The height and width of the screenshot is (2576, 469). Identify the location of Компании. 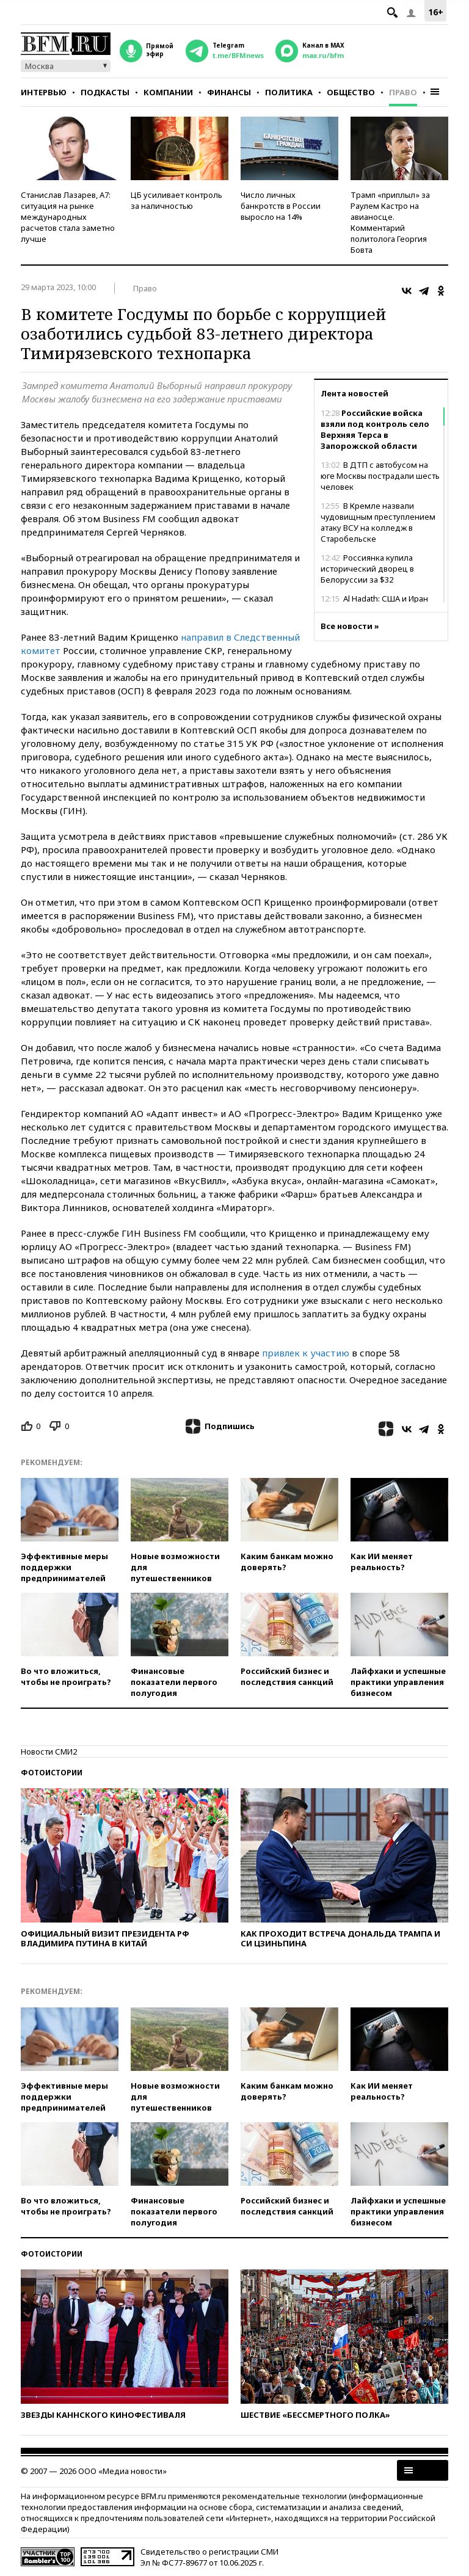
(168, 92).